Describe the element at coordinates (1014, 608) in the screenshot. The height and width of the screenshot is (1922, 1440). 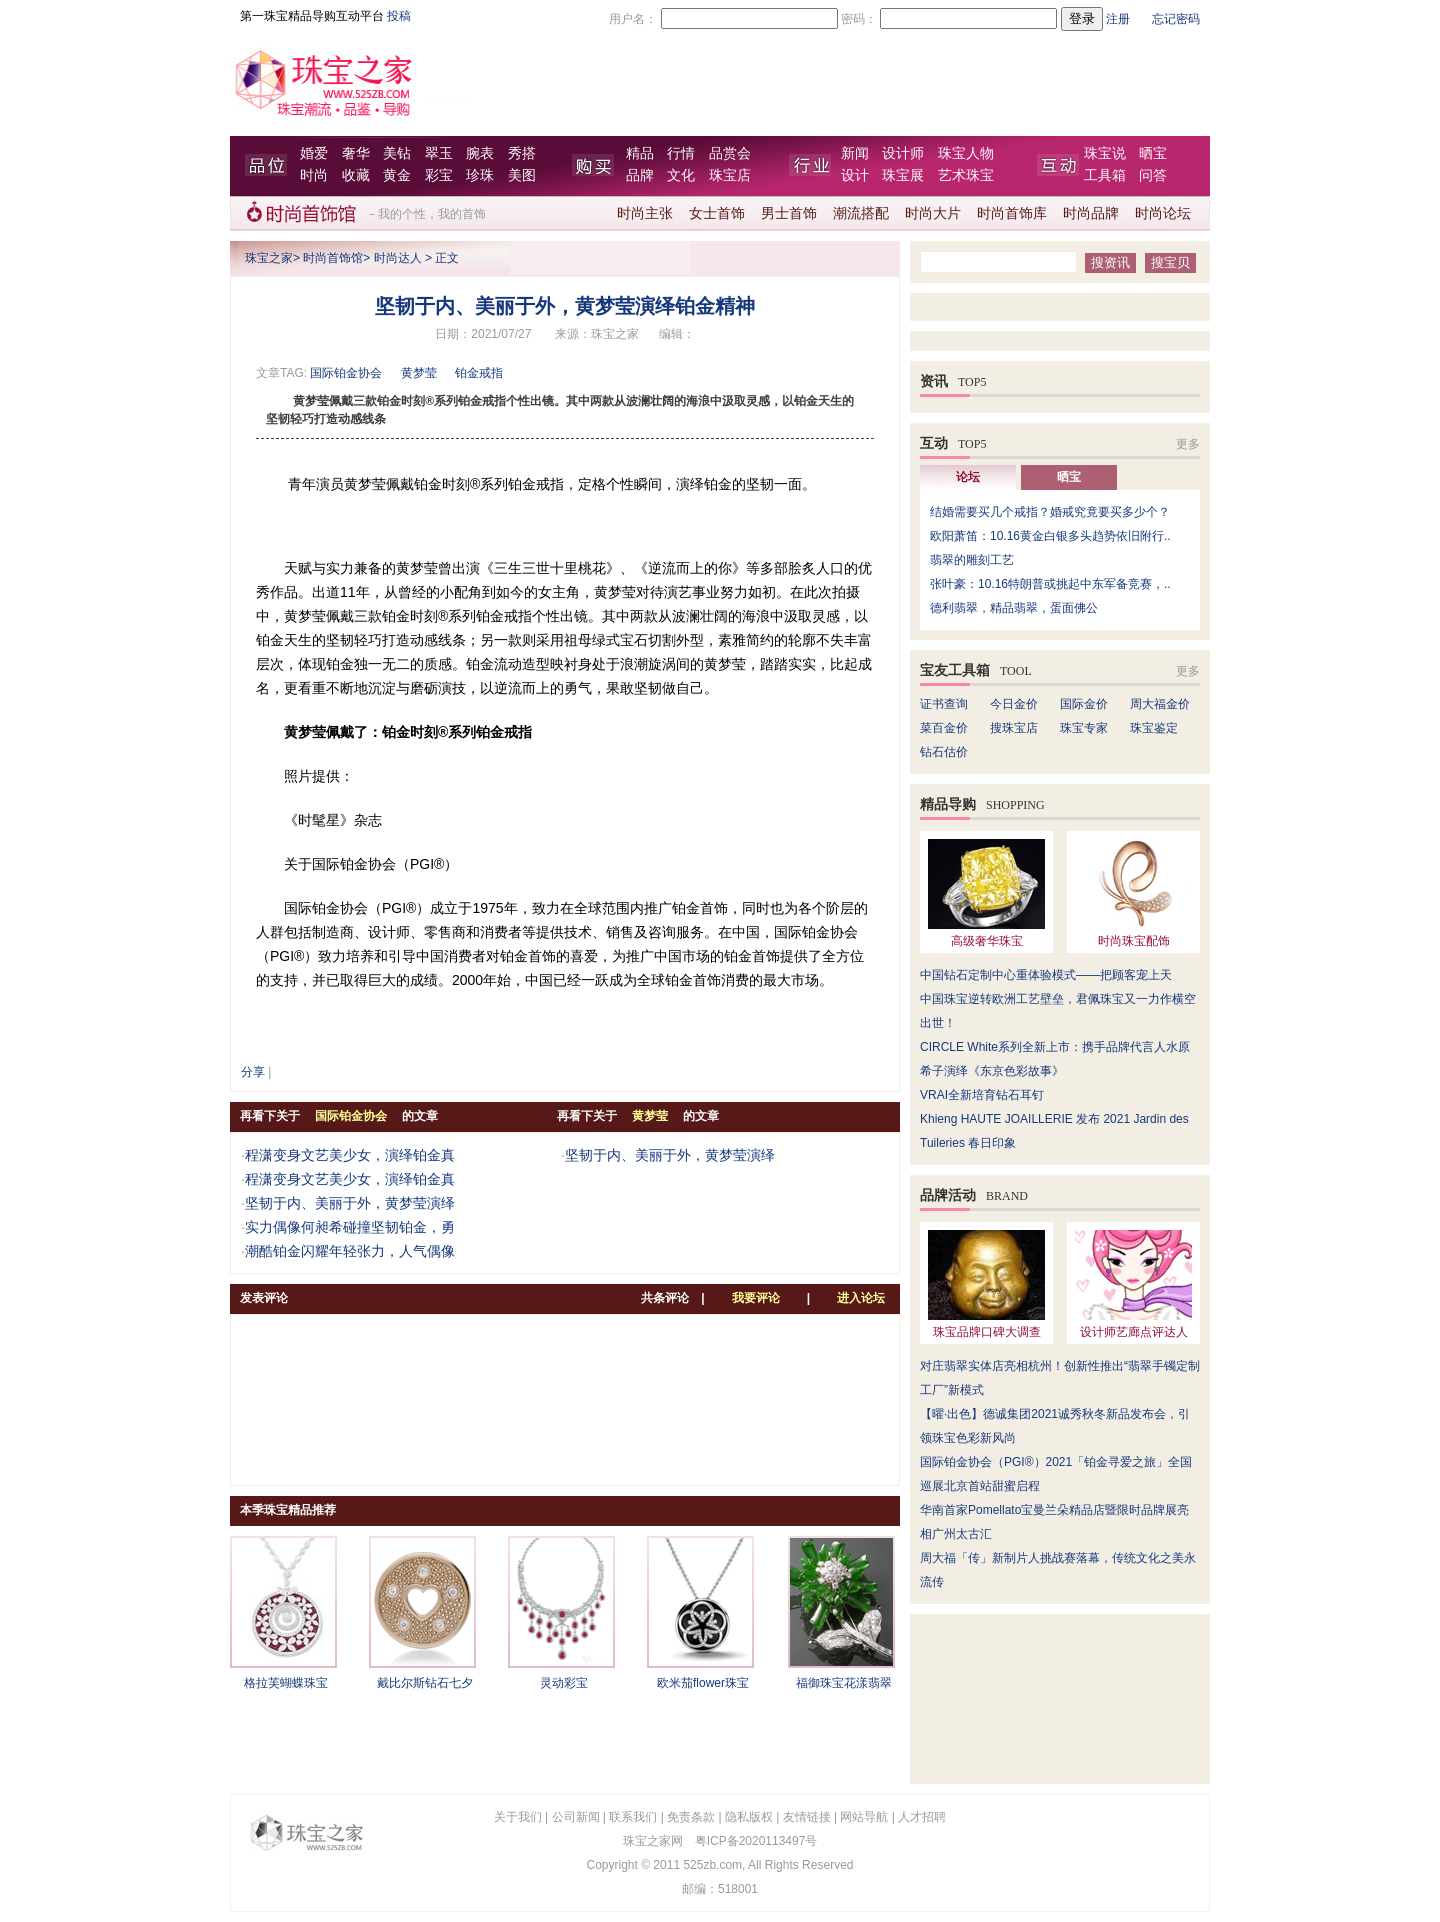
I see `德利翡翠，精品翡翠，蛋面佛公` at that location.